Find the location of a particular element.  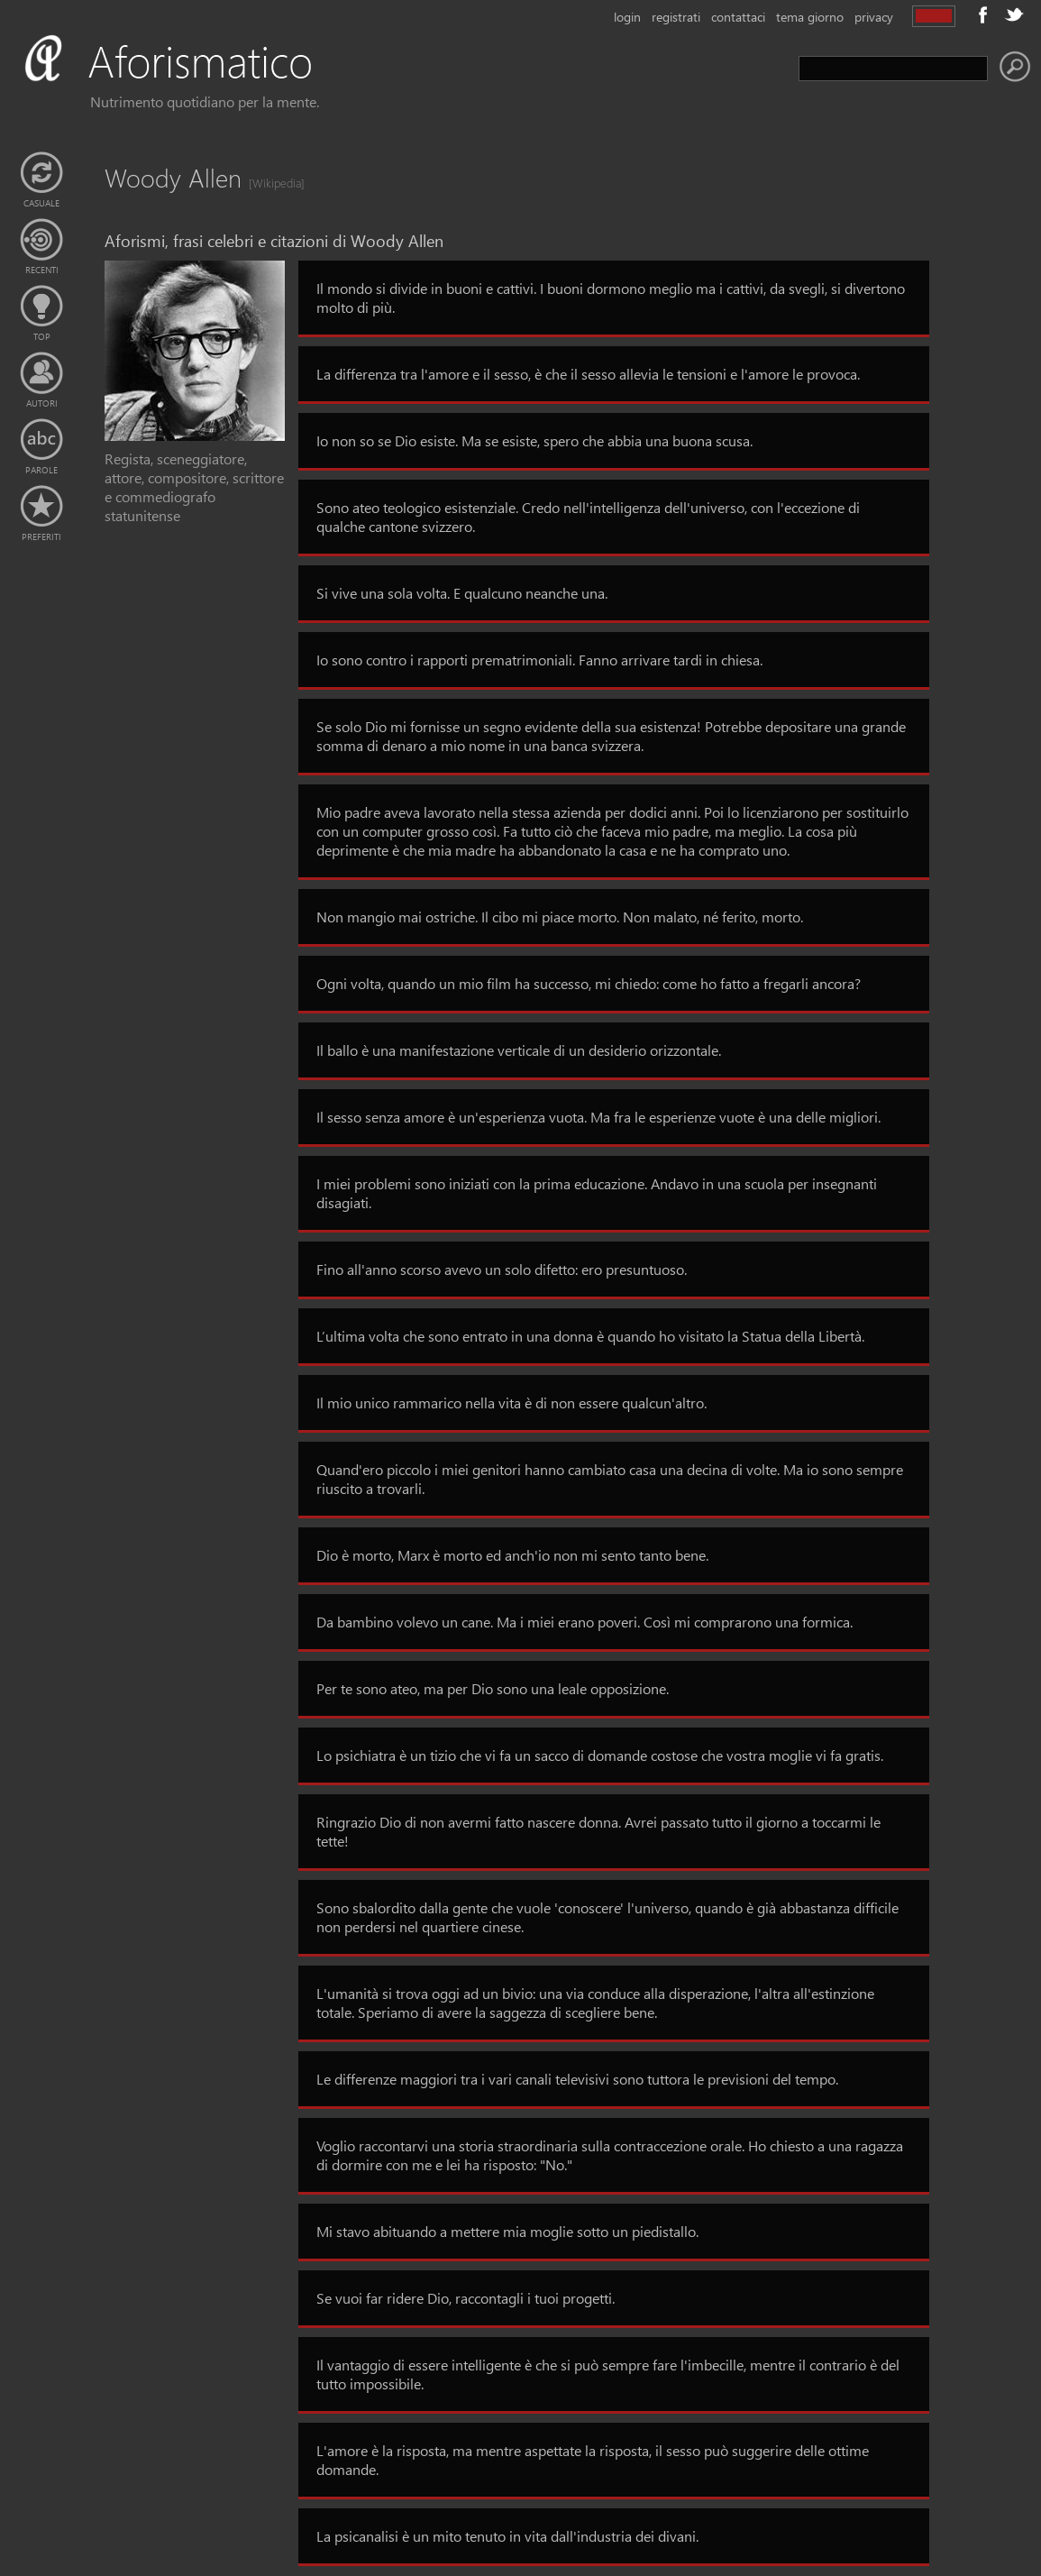

tema giorno is located at coordinates (810, 16).